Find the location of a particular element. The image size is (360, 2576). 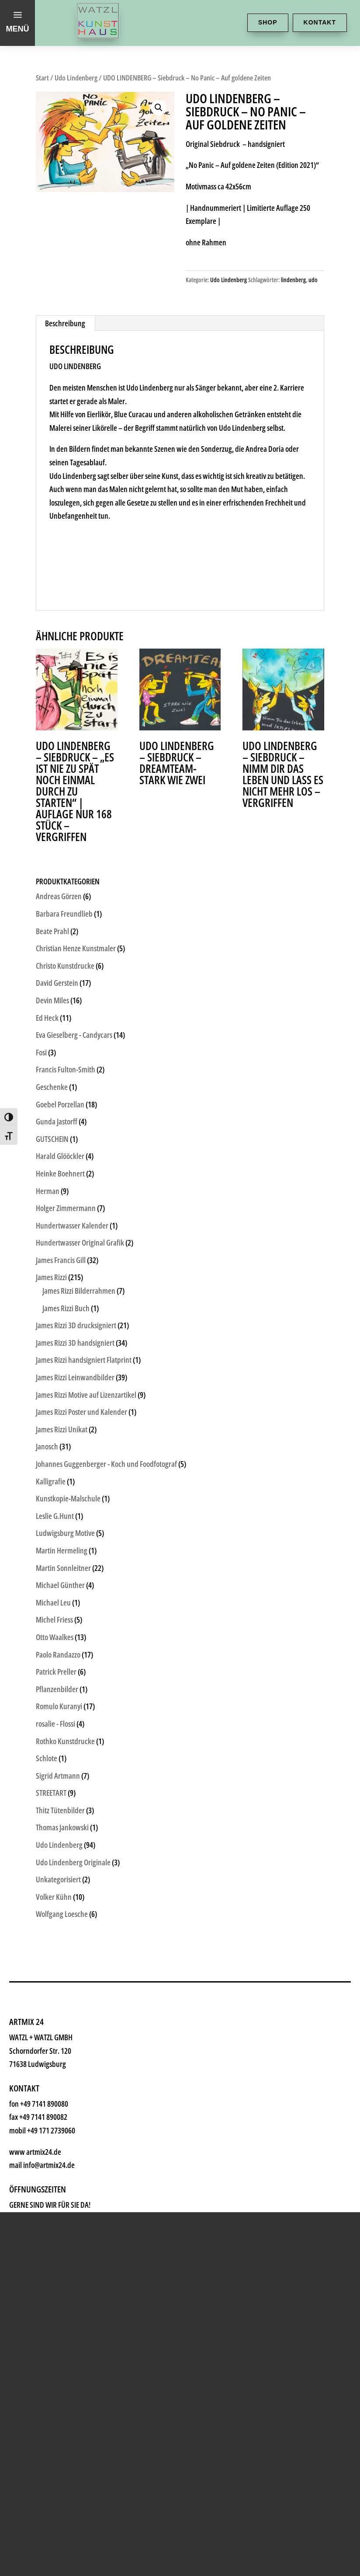

lindenberg is located at coordinates (293, 280).